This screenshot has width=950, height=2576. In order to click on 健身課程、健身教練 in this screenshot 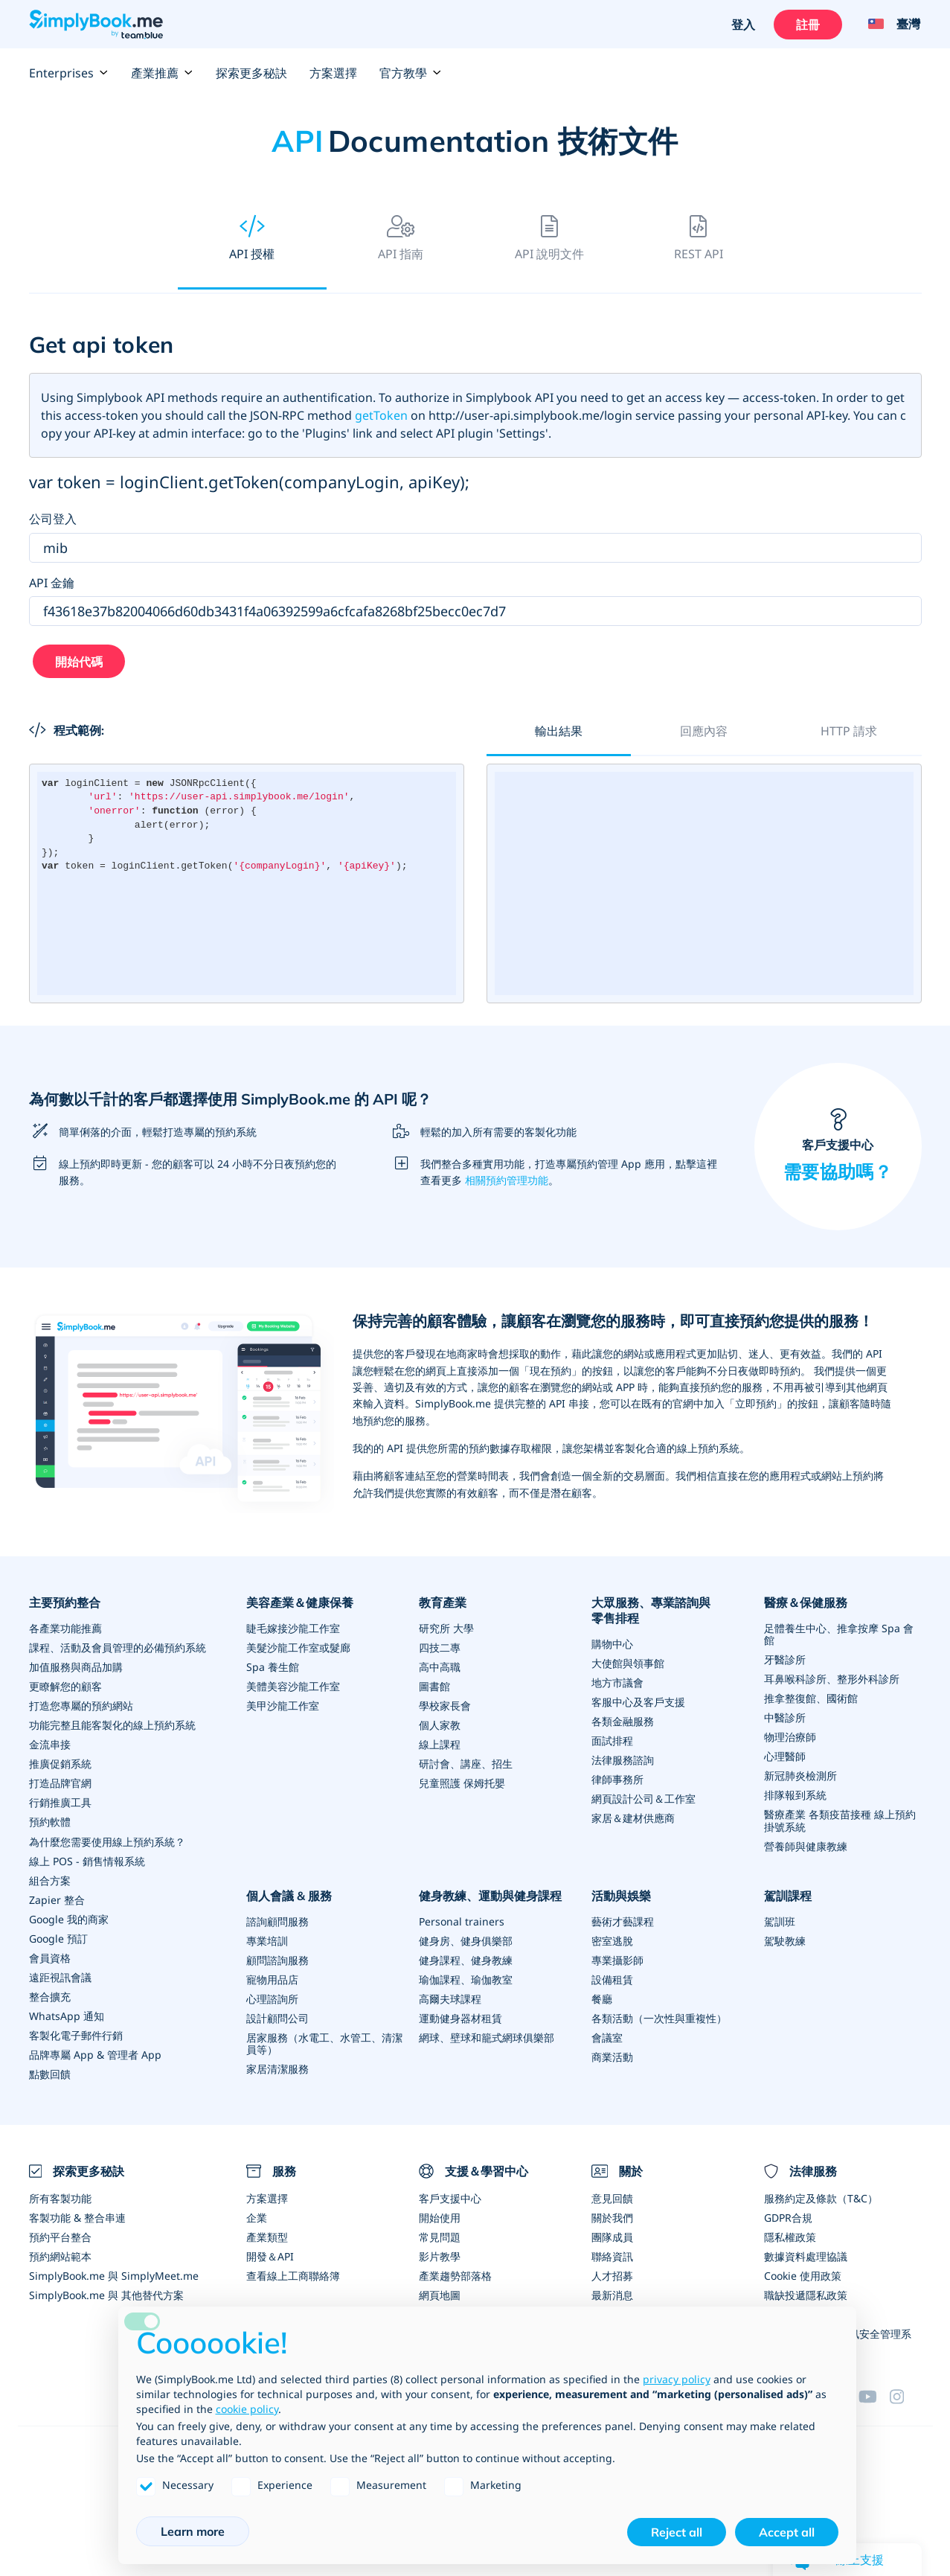, I will do `click(466, 1959)`.